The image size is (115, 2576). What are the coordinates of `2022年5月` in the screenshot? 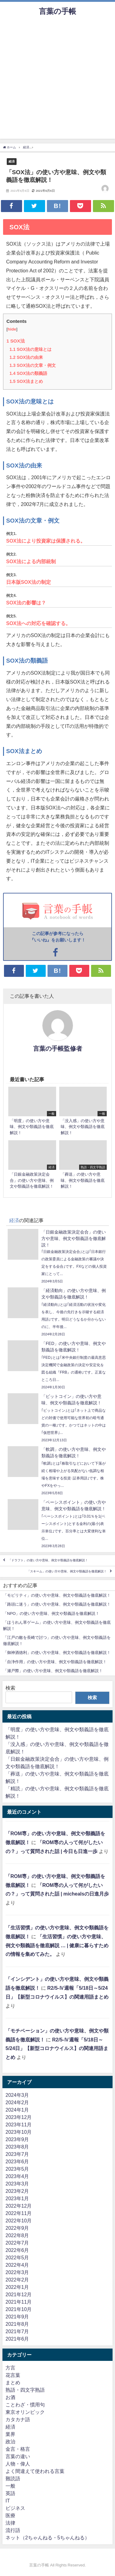 It's located at (17, 2257).